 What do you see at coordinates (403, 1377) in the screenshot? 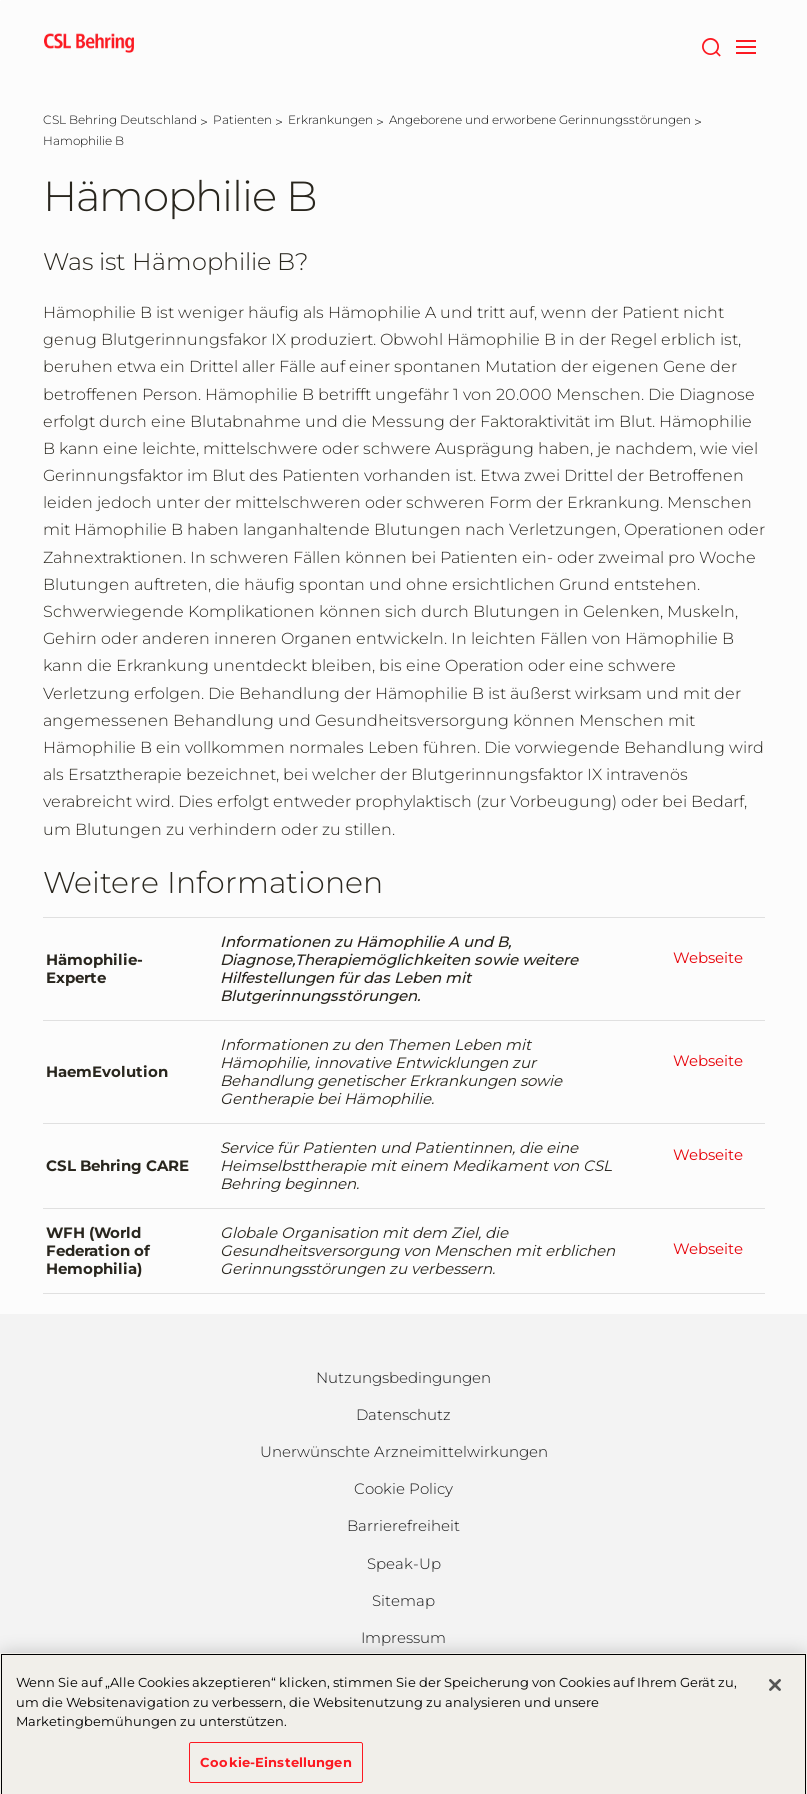
I see `Nutzungsbedingungen` at bounding box center [403, 1377].